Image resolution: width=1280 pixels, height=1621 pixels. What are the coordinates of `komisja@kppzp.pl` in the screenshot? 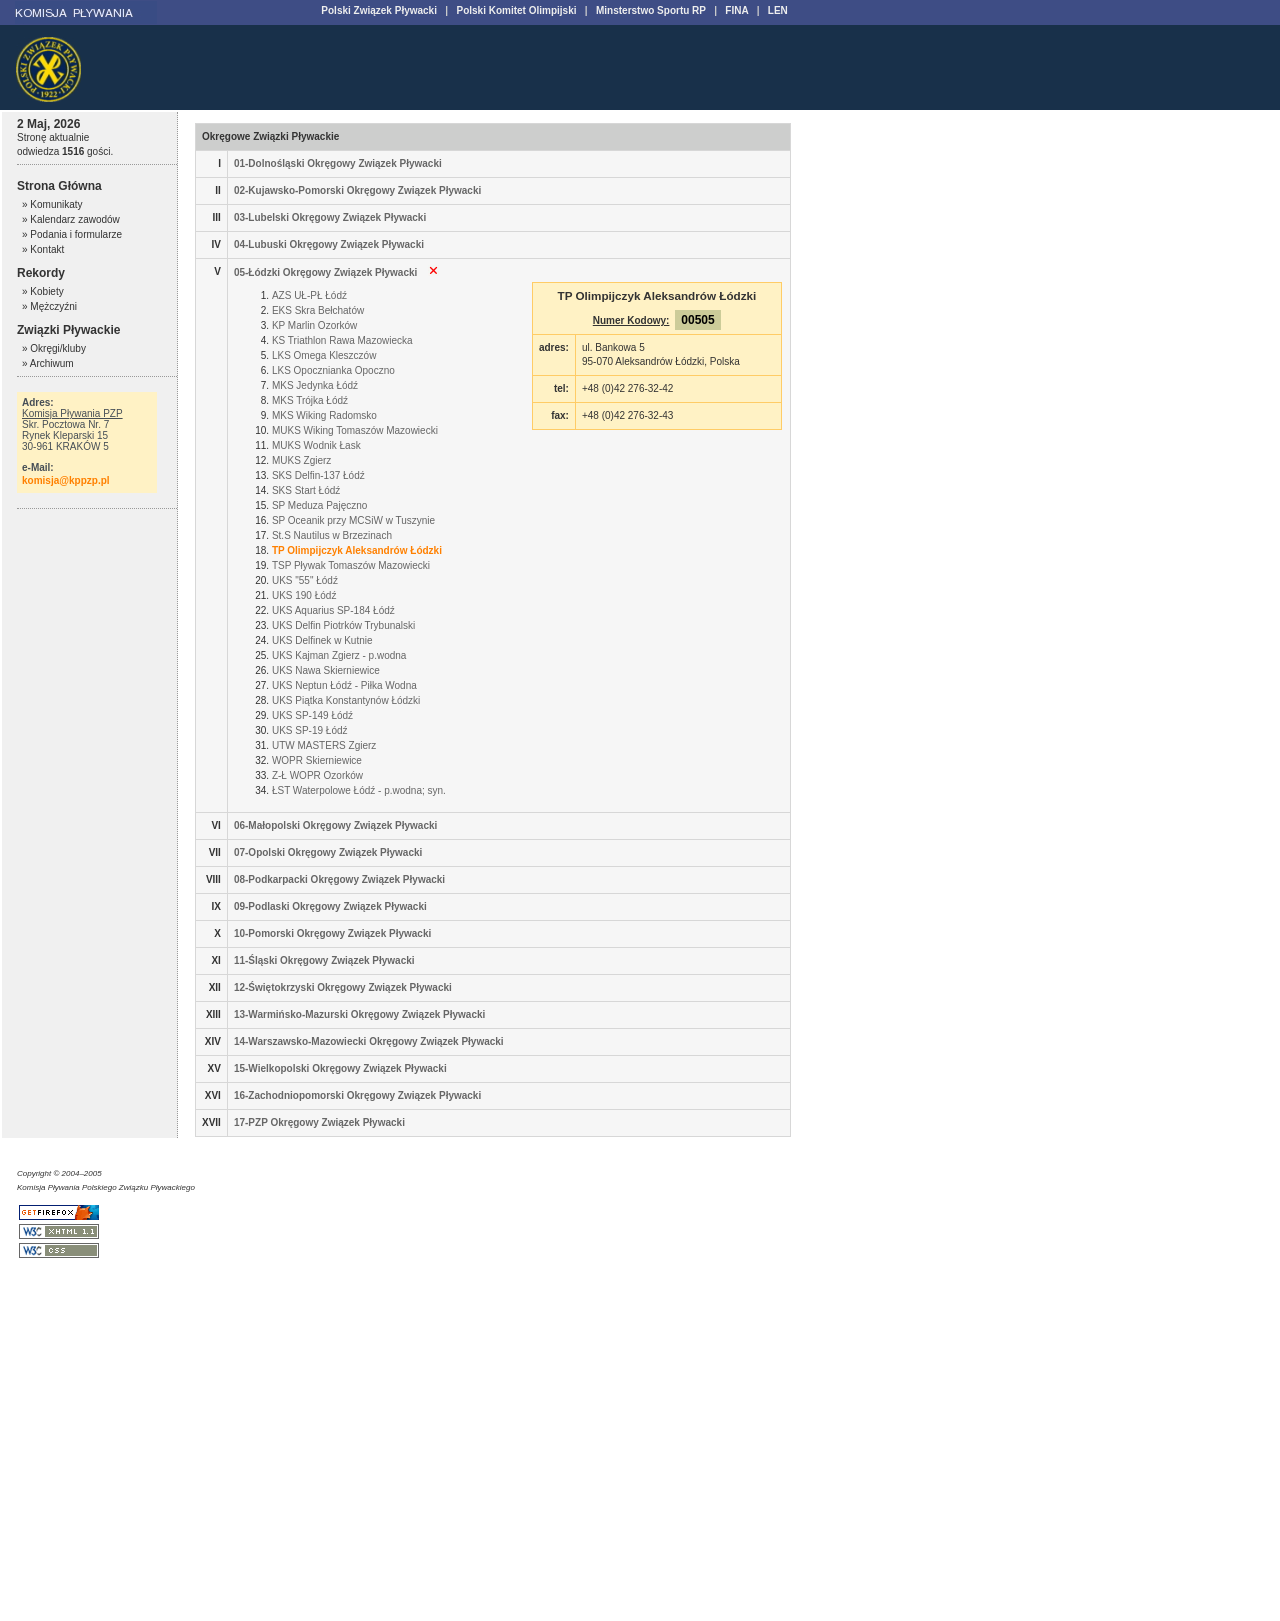 It's located at (66, 480).